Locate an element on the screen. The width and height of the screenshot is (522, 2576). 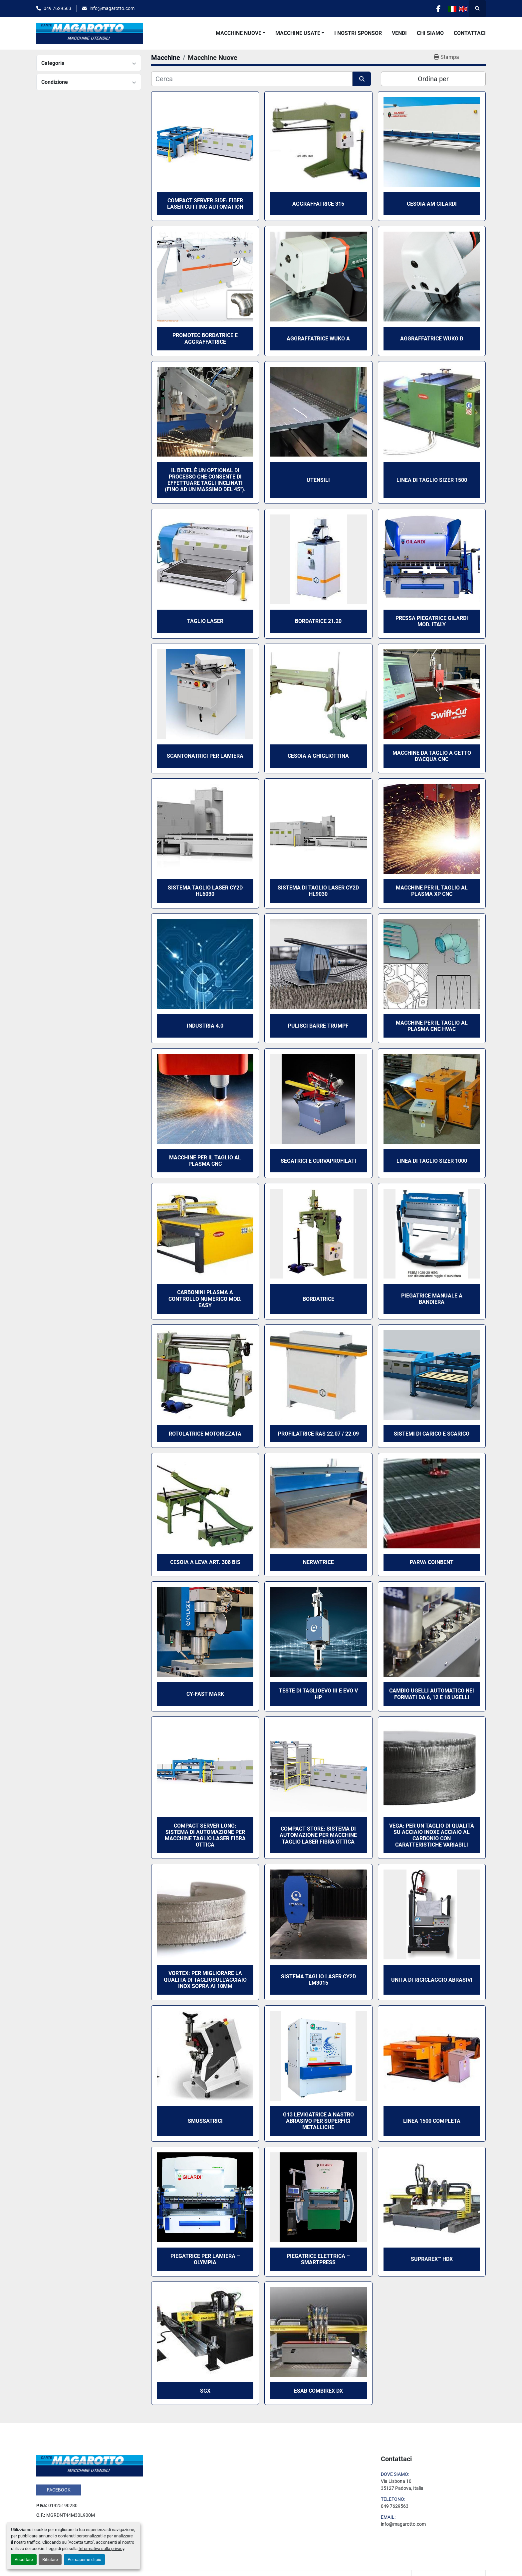
Ordina per is located at coordinates (433, 79).